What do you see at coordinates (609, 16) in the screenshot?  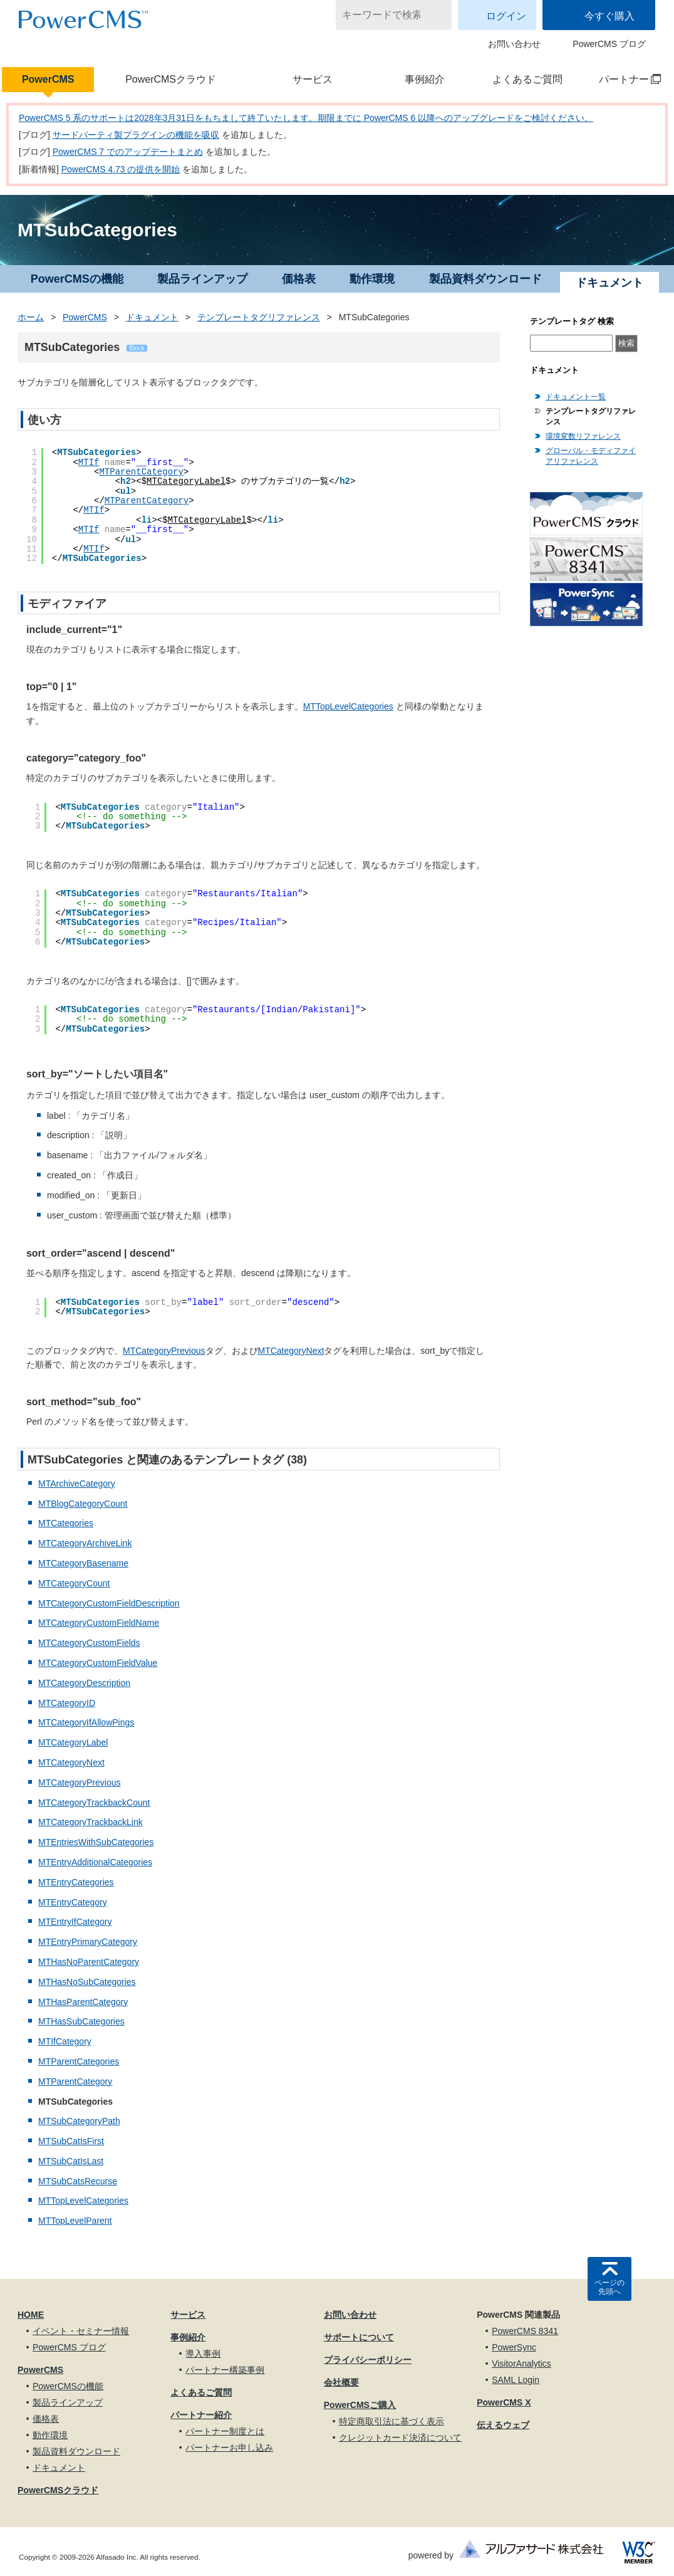 I see `今すぐ購入` at bounding box center [609, 16].